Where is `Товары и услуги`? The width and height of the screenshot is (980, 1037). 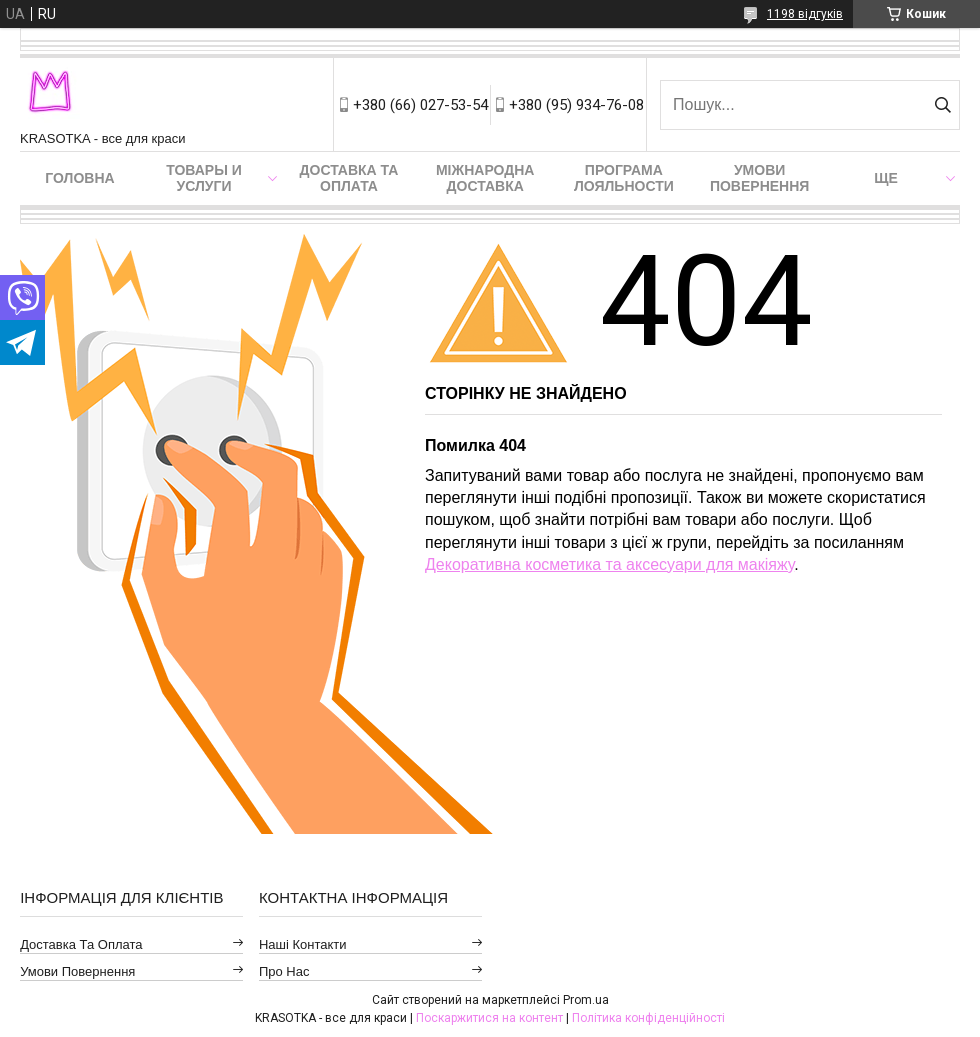
Товары и услуги is located at coordinates (204, 178).